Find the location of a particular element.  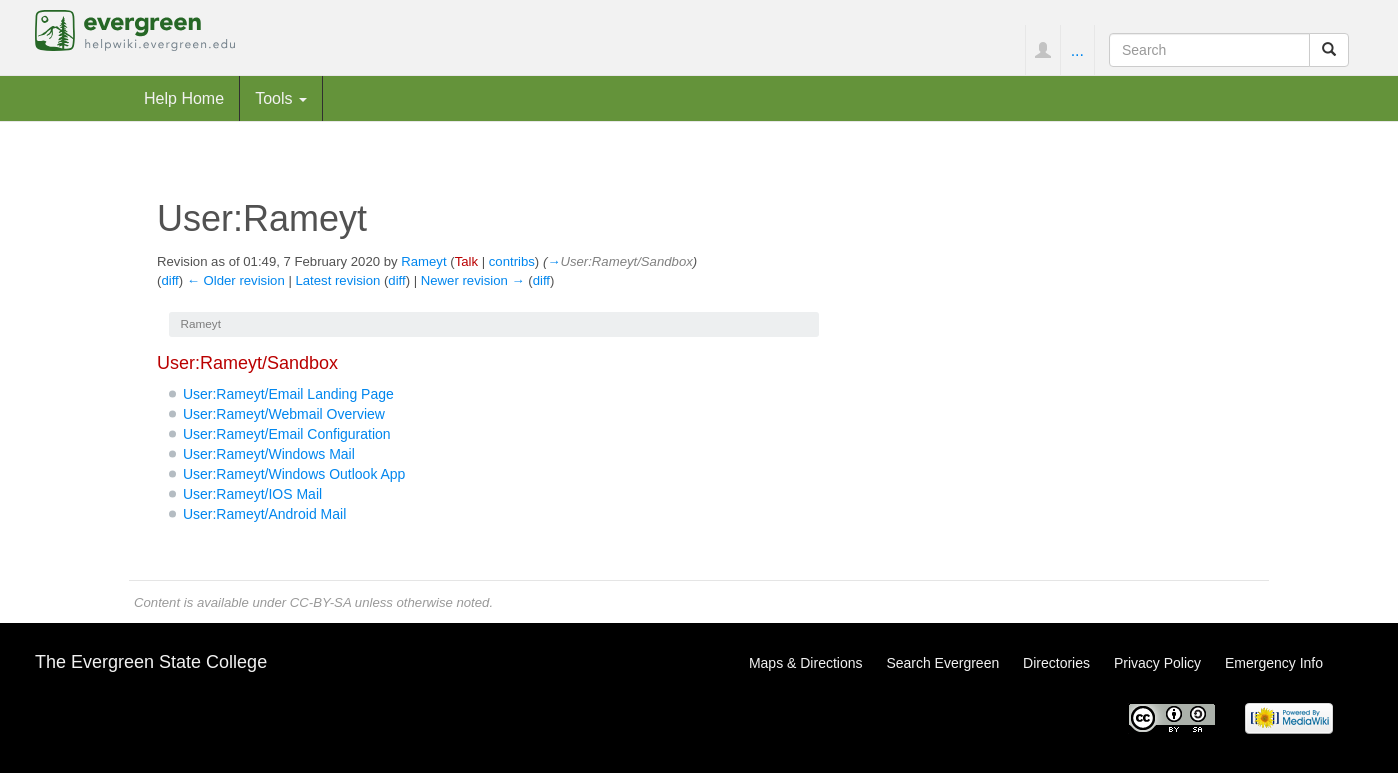

← Older revision is located at coordinates (236, 280).